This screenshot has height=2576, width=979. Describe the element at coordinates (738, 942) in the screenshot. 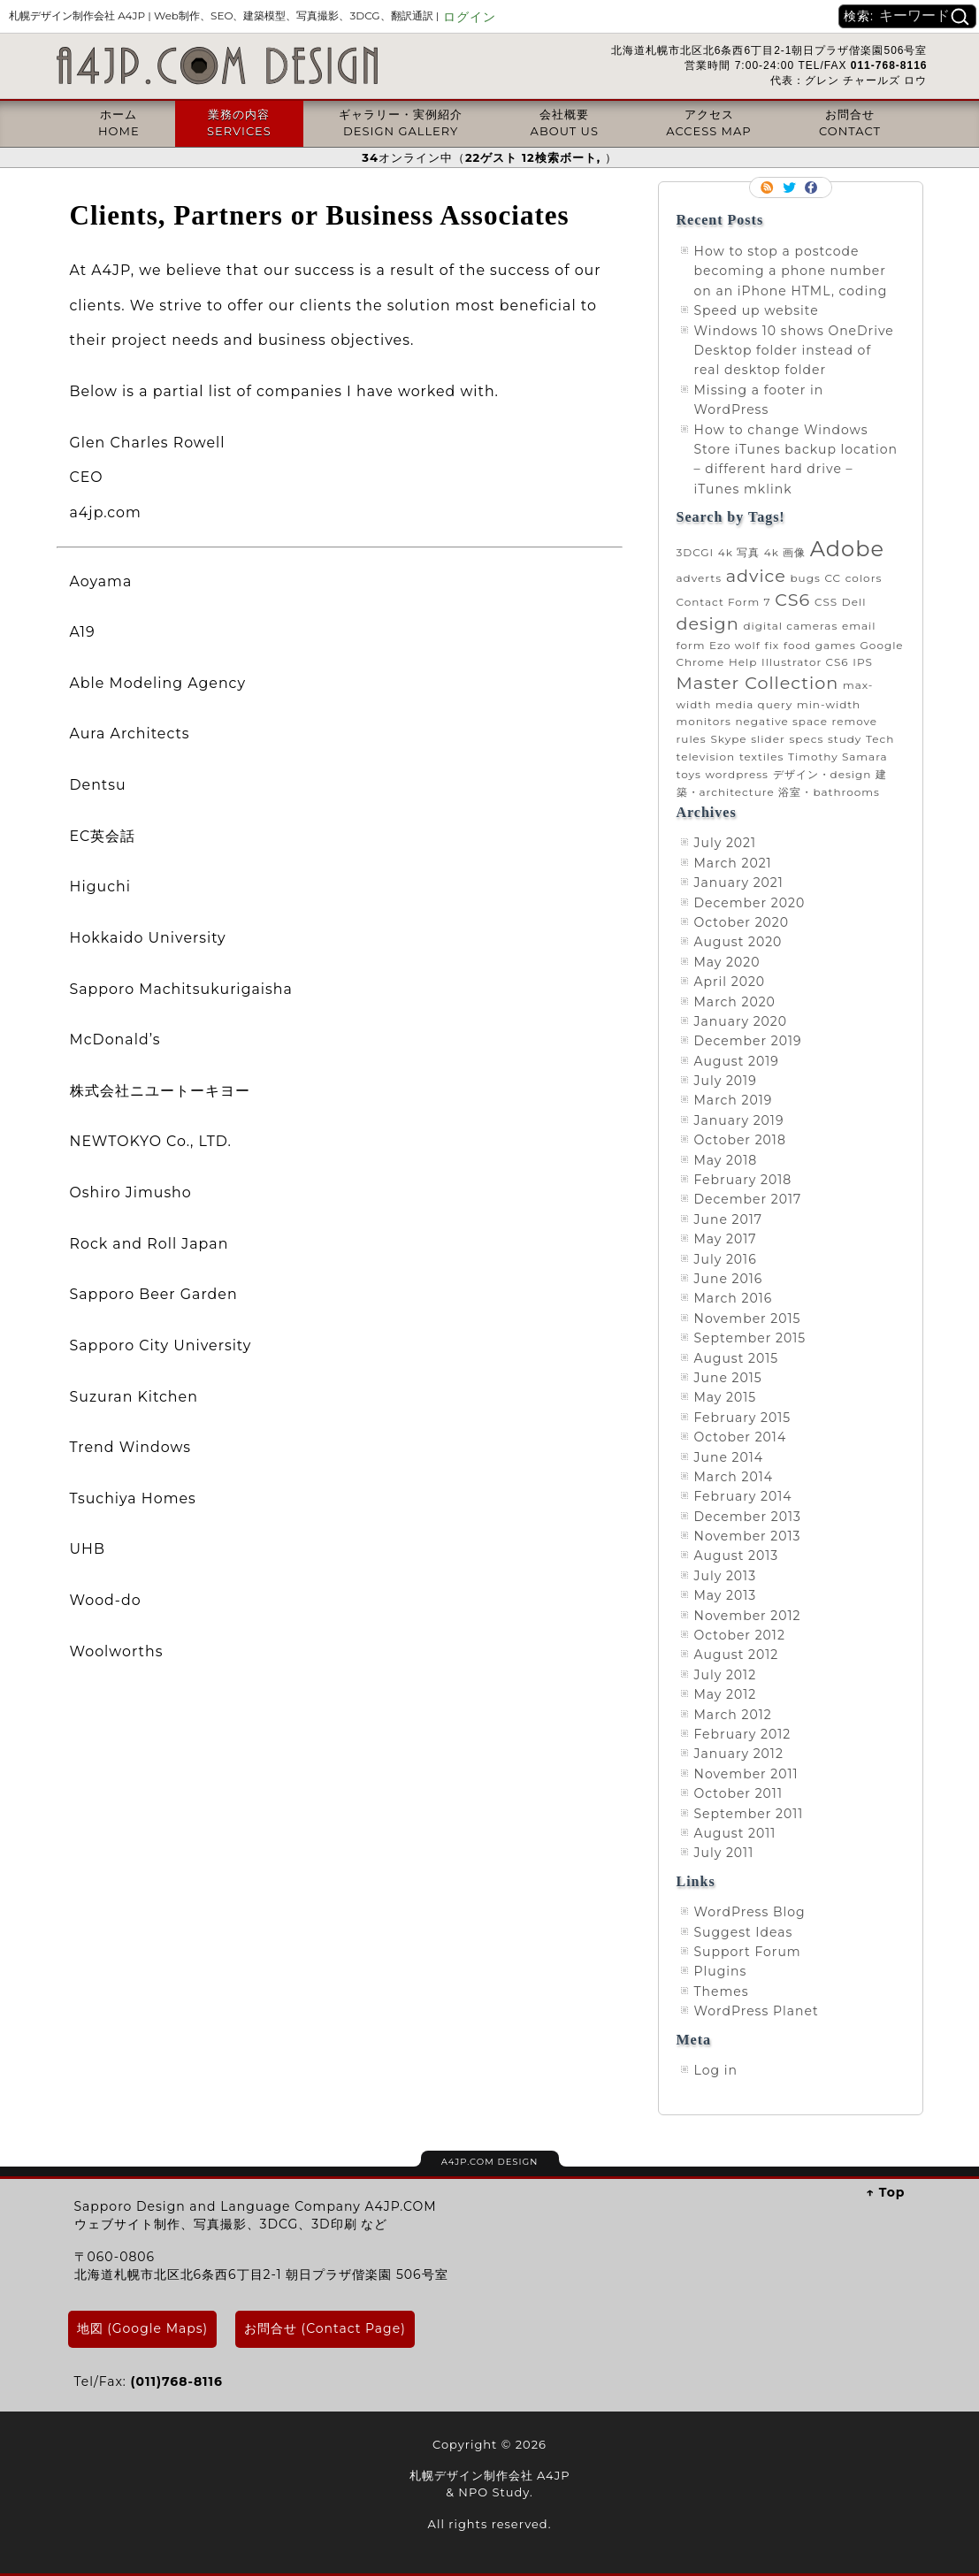

I see `August 2020` at that location.